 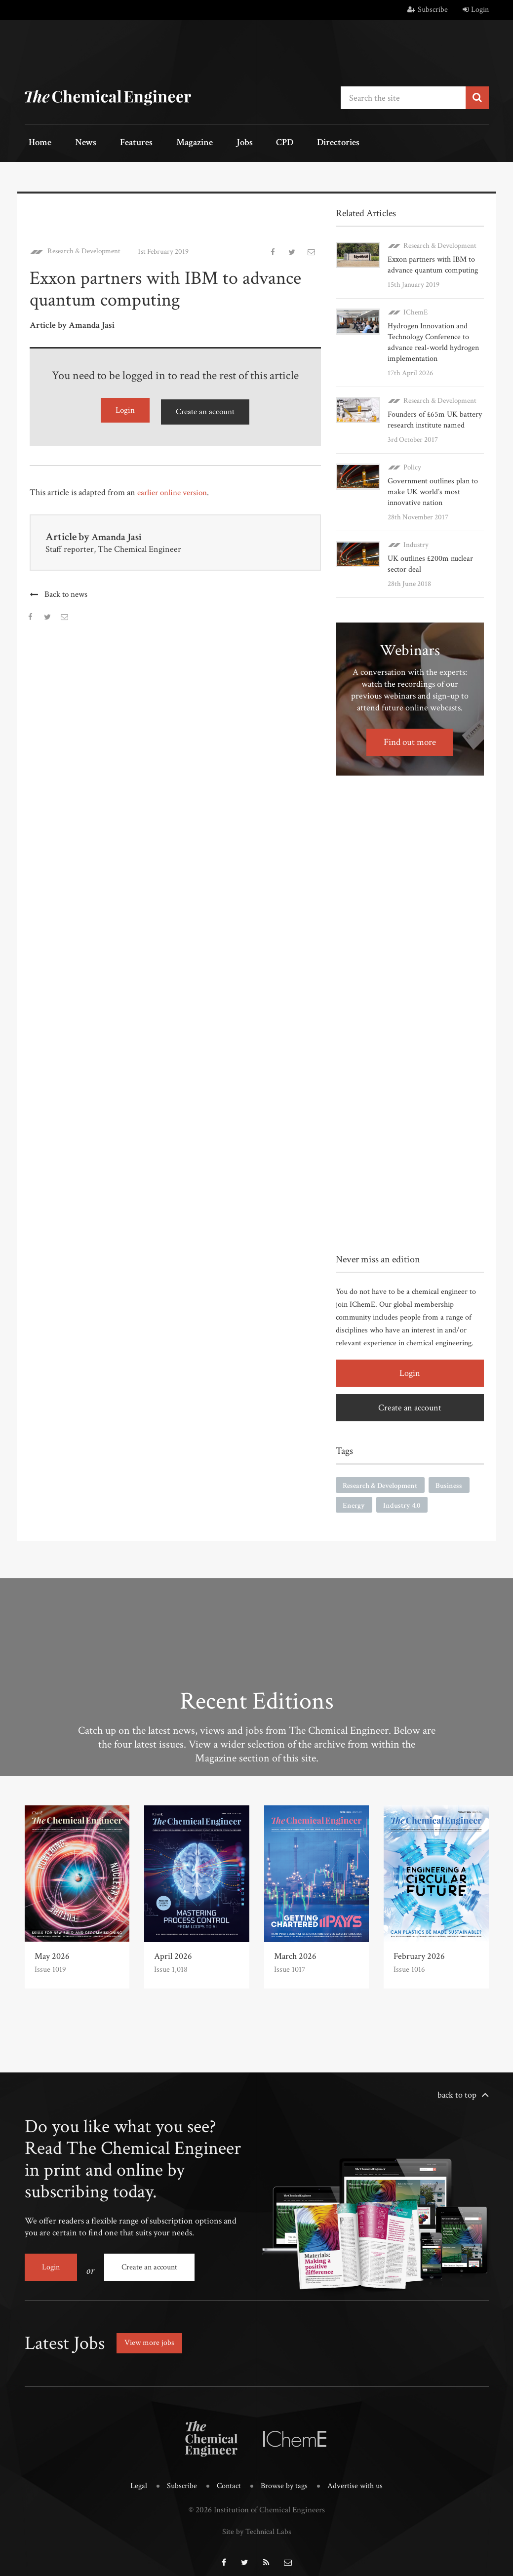 I want to click on Research & Development, so click(x=84, y=249).